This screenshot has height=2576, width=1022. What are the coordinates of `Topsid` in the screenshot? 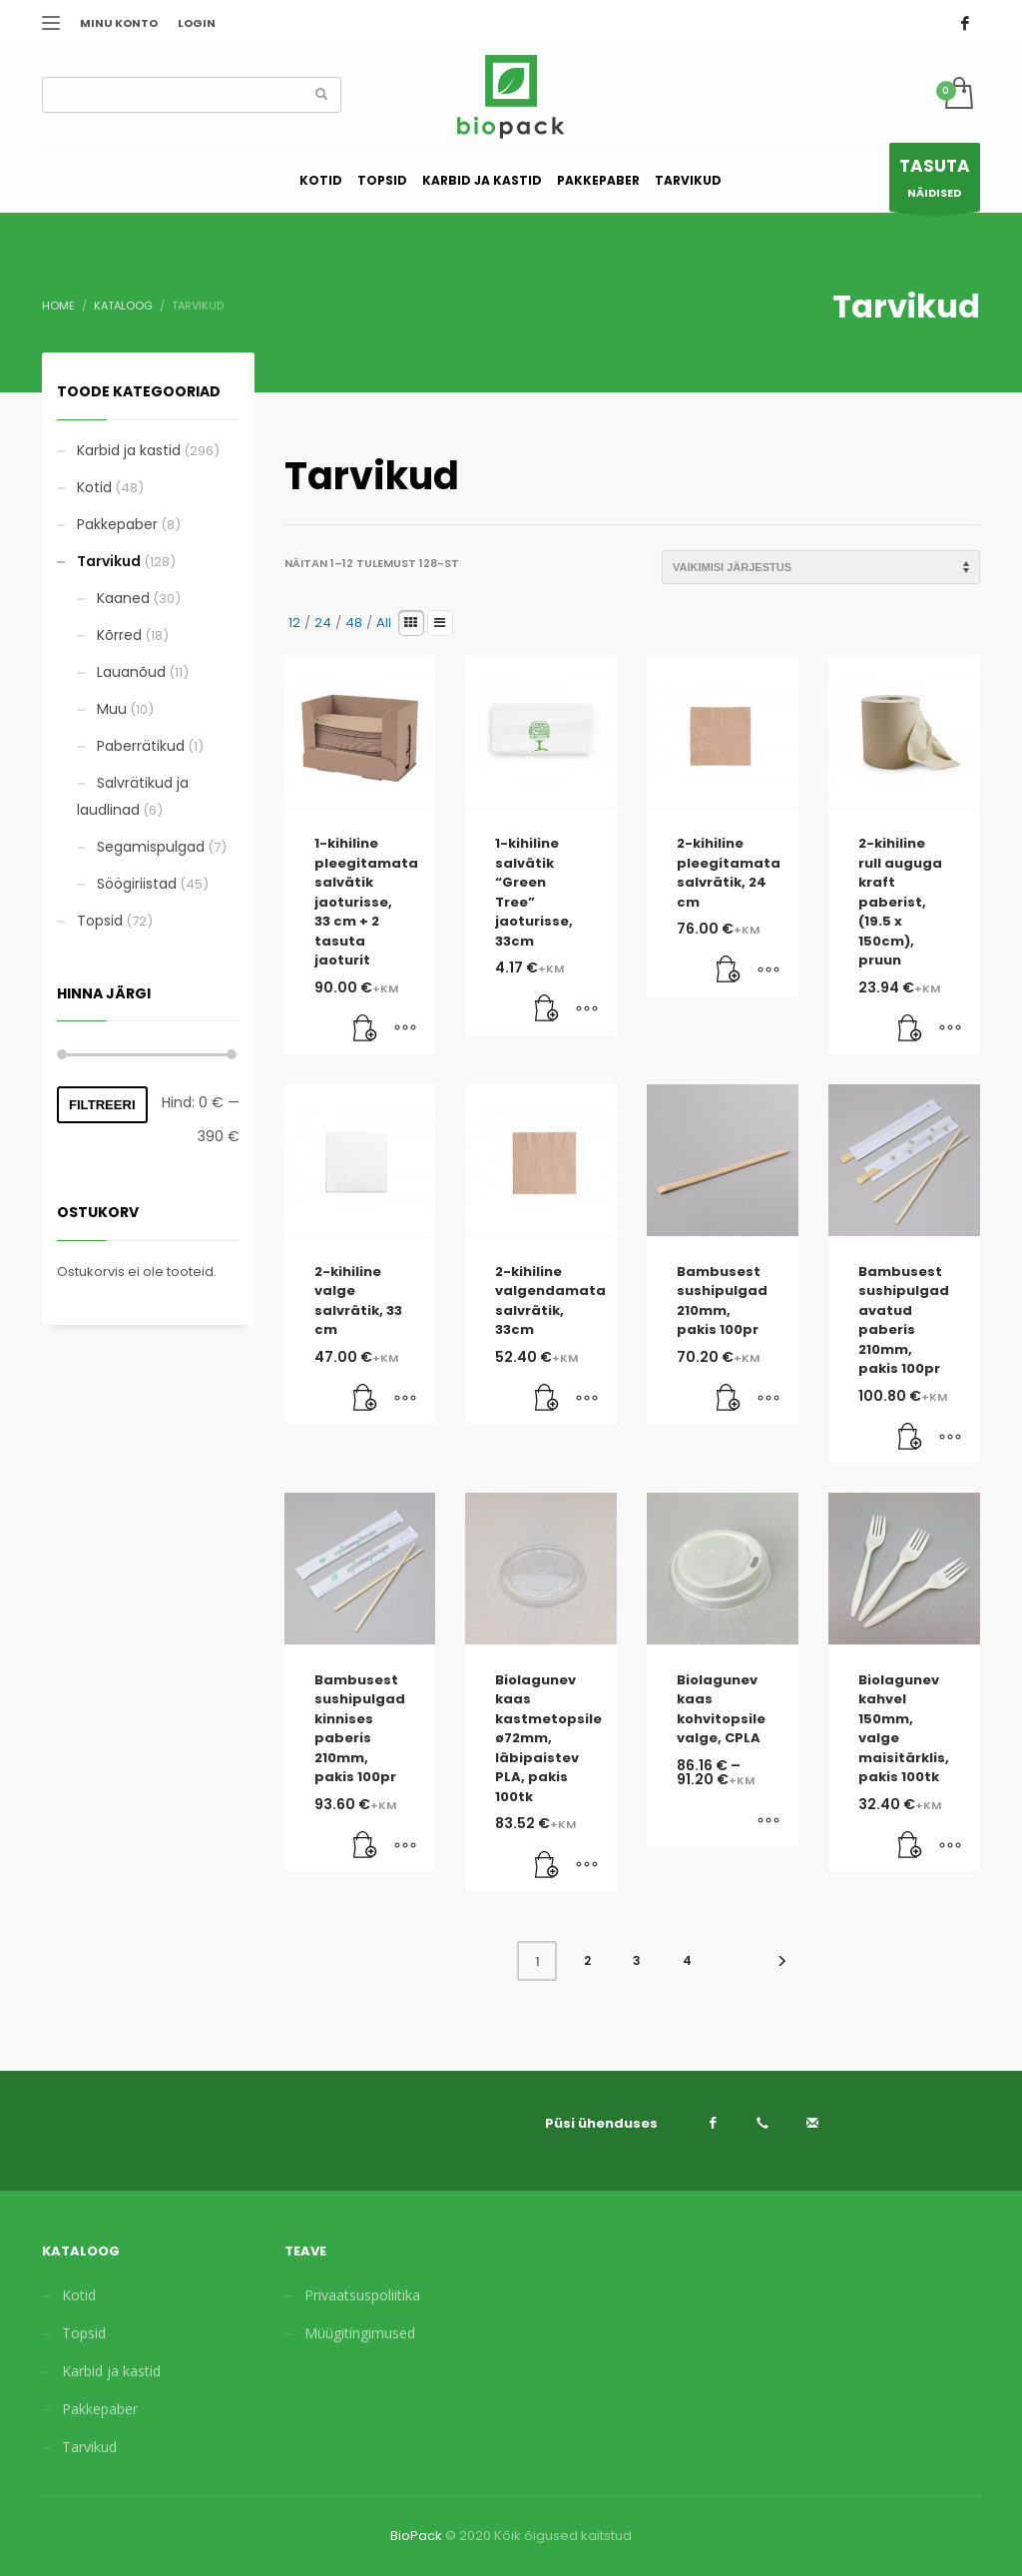 It's located at (100, 921).